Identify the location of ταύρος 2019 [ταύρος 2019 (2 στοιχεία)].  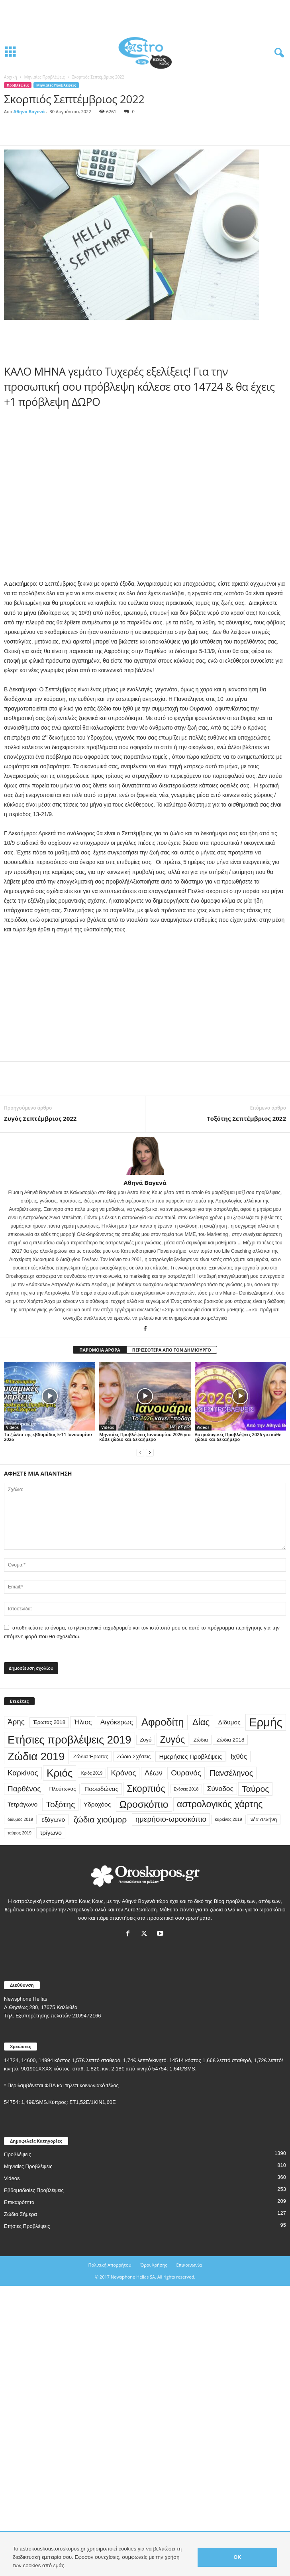
(19, 1832).